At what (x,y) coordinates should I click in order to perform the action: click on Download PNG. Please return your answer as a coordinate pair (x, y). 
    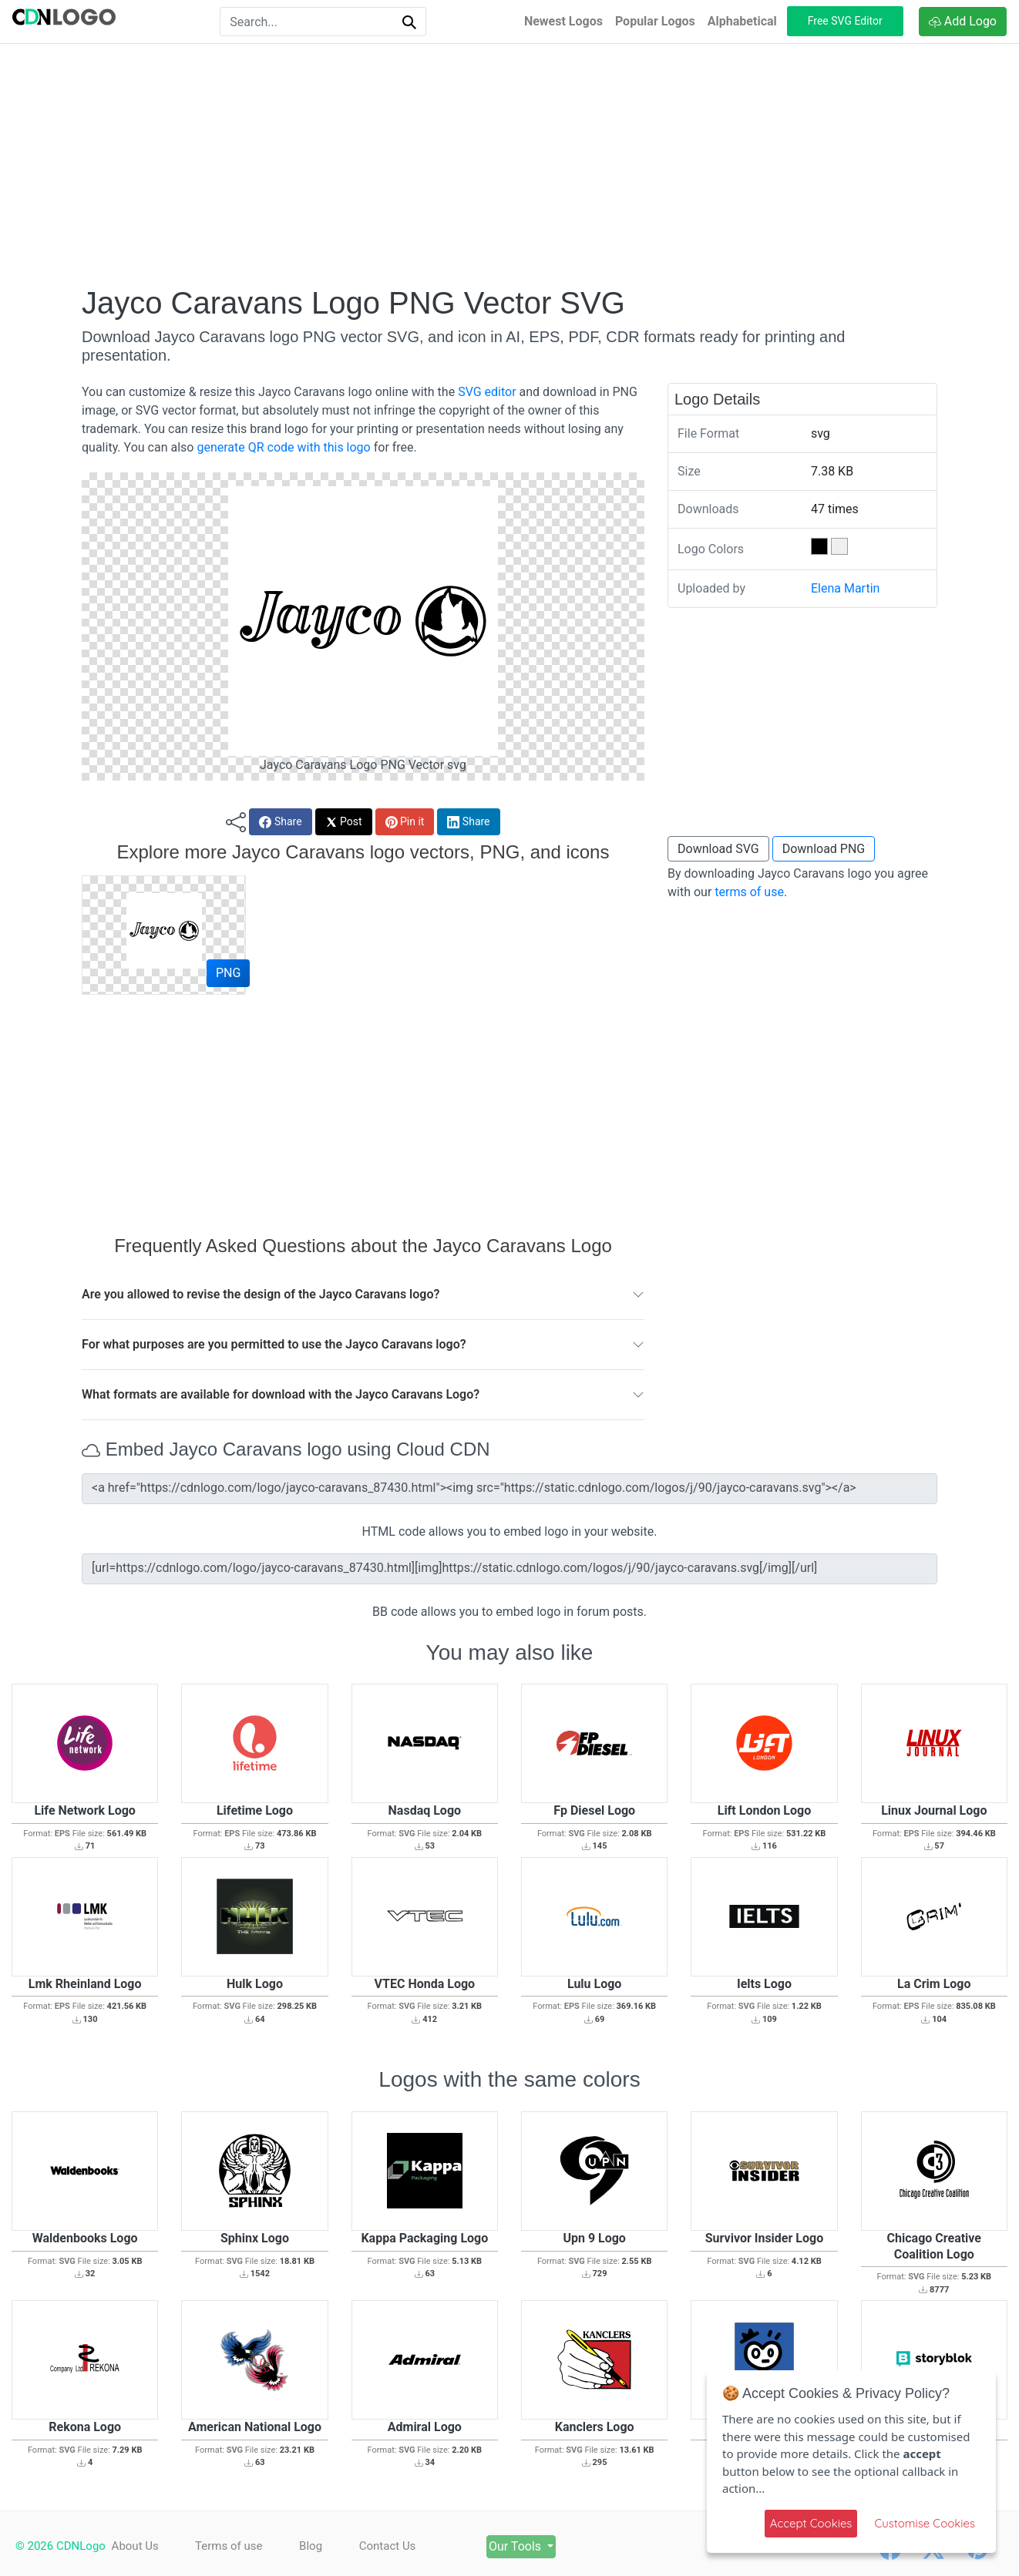
    Looking at the image, I should click on (824, 848).